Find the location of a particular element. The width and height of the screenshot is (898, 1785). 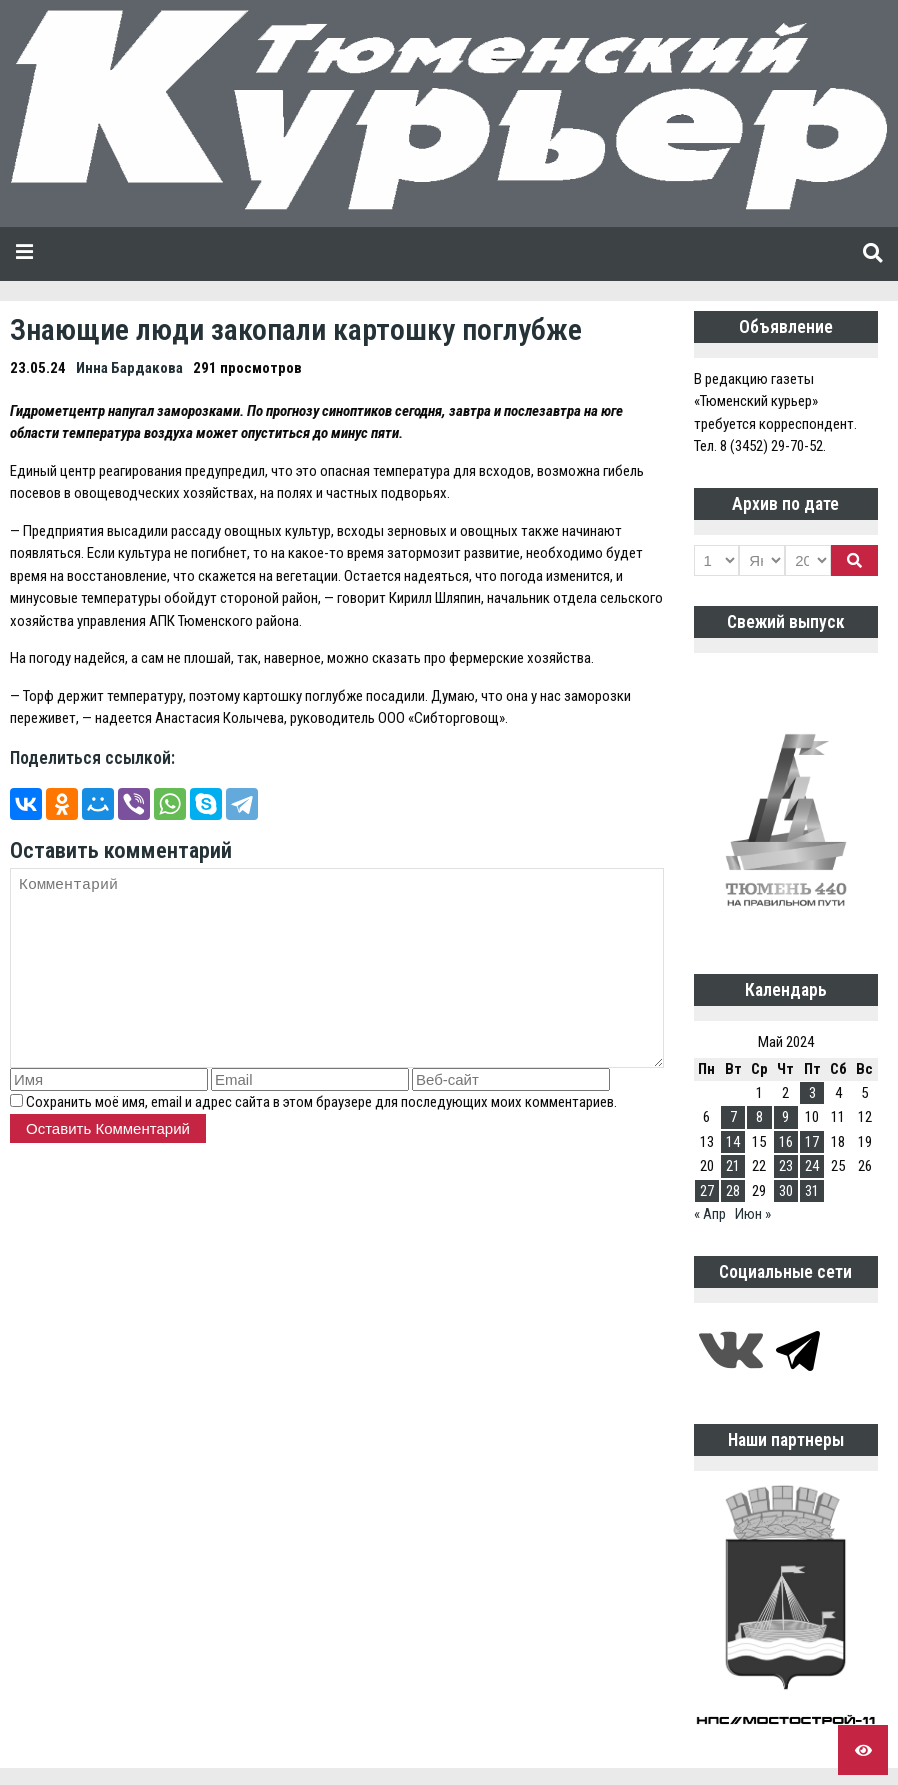

7 [Записи, опубликованные 07.05.2024] is located at coordinates (733, 1117).